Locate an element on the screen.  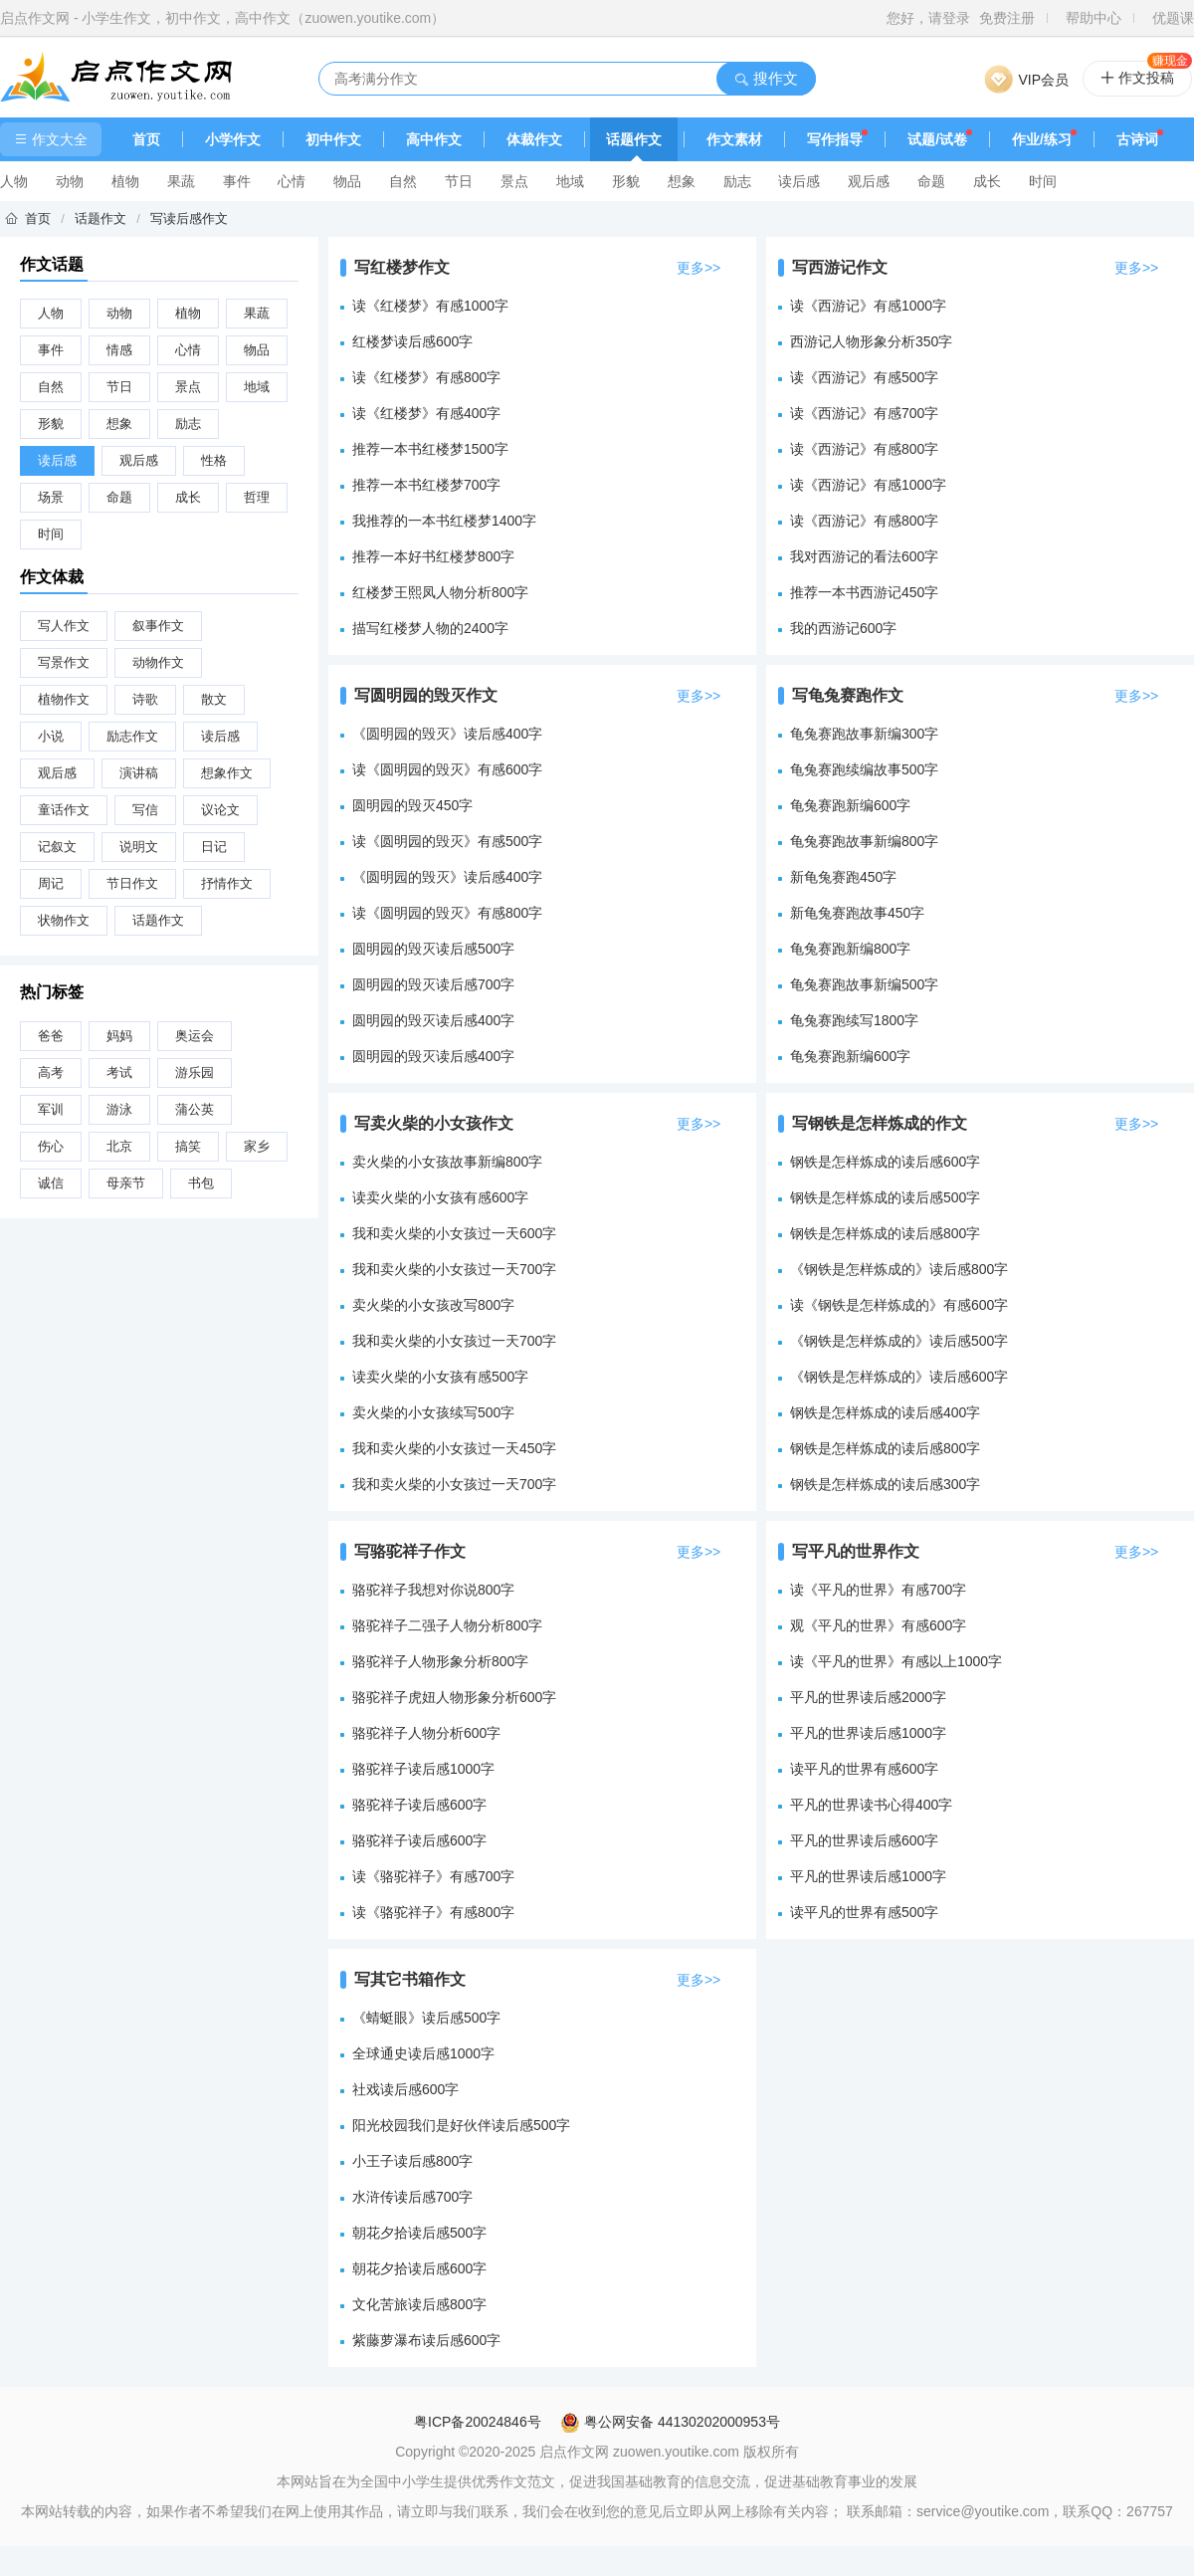
读《红楼梦》有感1000字 is located at coordinates (430, 306).